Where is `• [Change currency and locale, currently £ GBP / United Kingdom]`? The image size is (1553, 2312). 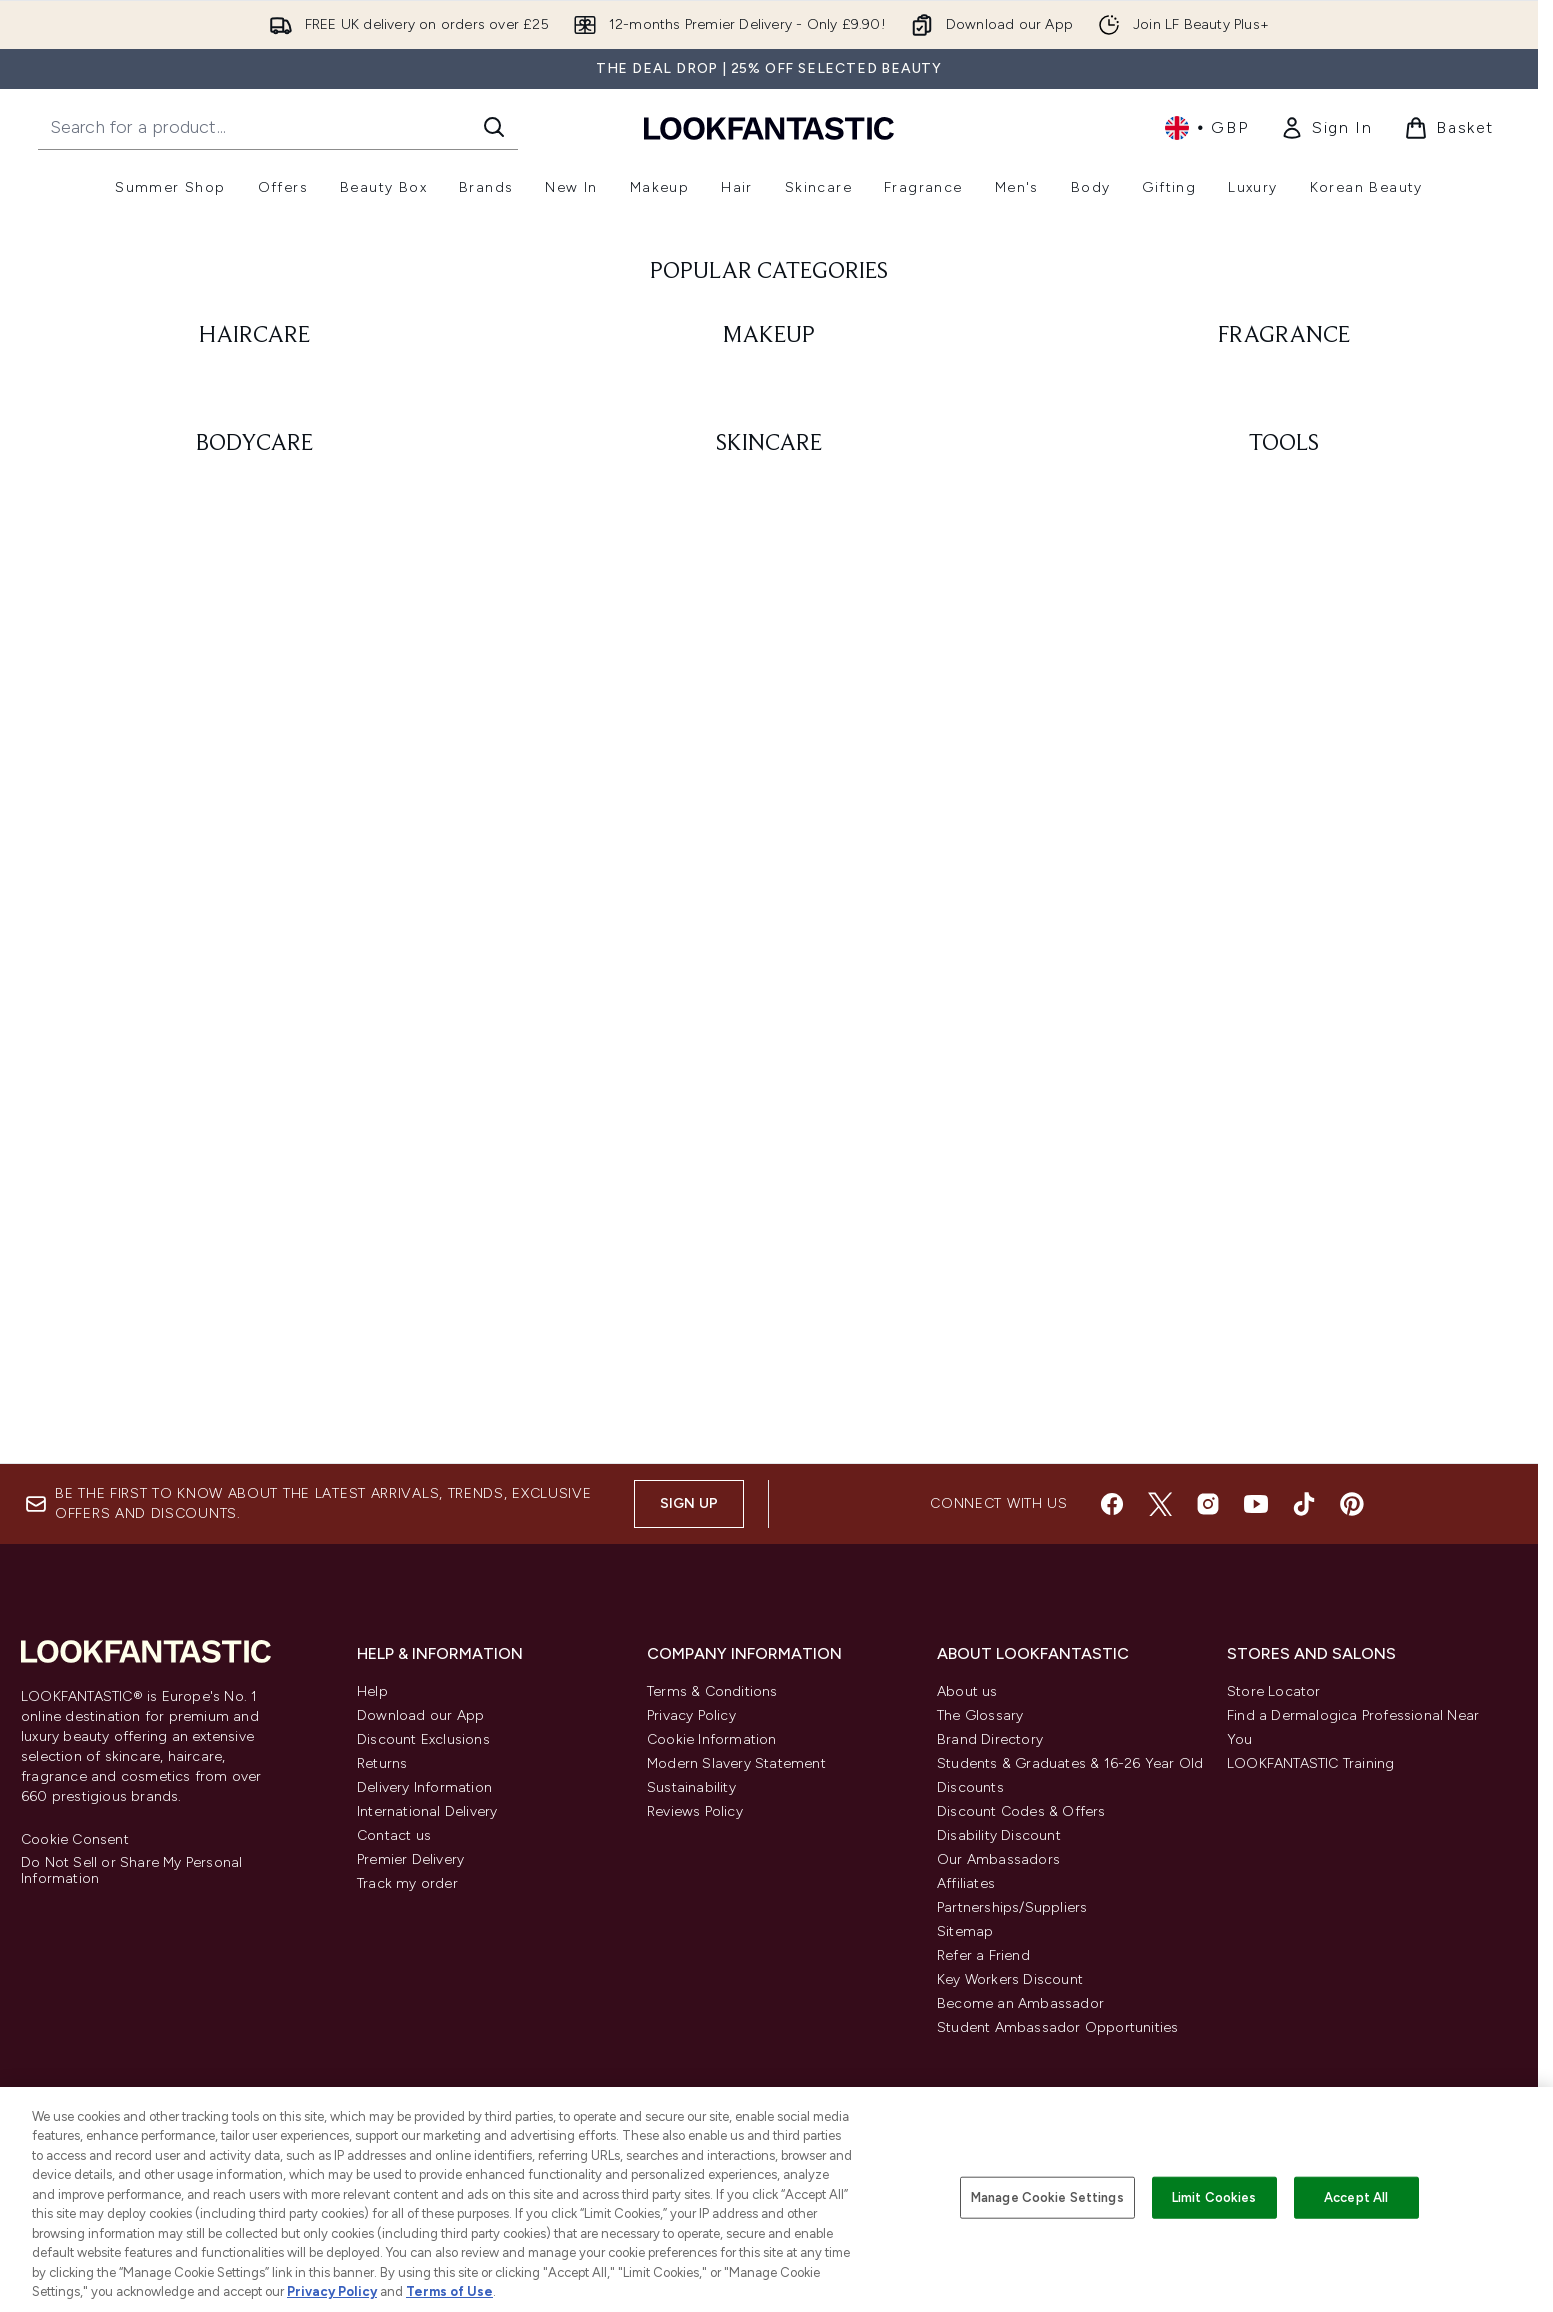
• [Change currency and locale, currently £ GBP / United Kingdom] is located at coordinates (1206, 128).